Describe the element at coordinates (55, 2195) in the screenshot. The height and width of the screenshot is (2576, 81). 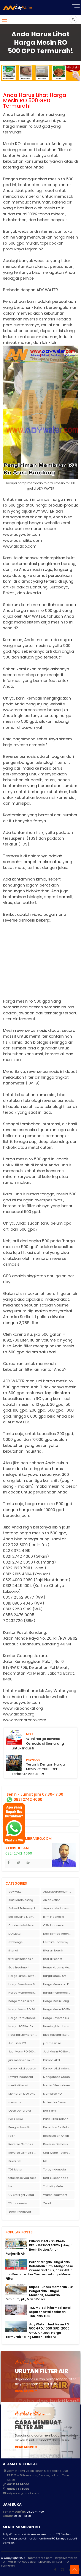
I see `Water Treatment` at that location.